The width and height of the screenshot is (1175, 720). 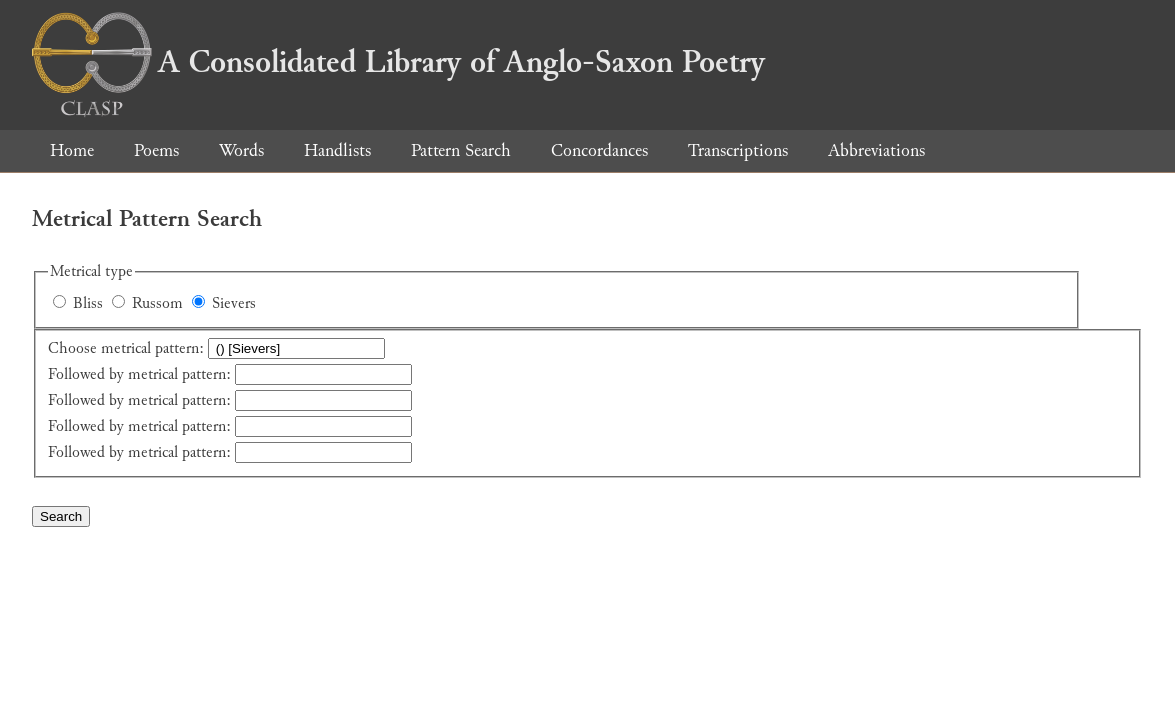 What do you see at coordinates (72, 150) in the screenshot?
I see `Home` at bounding box center [72, 150].